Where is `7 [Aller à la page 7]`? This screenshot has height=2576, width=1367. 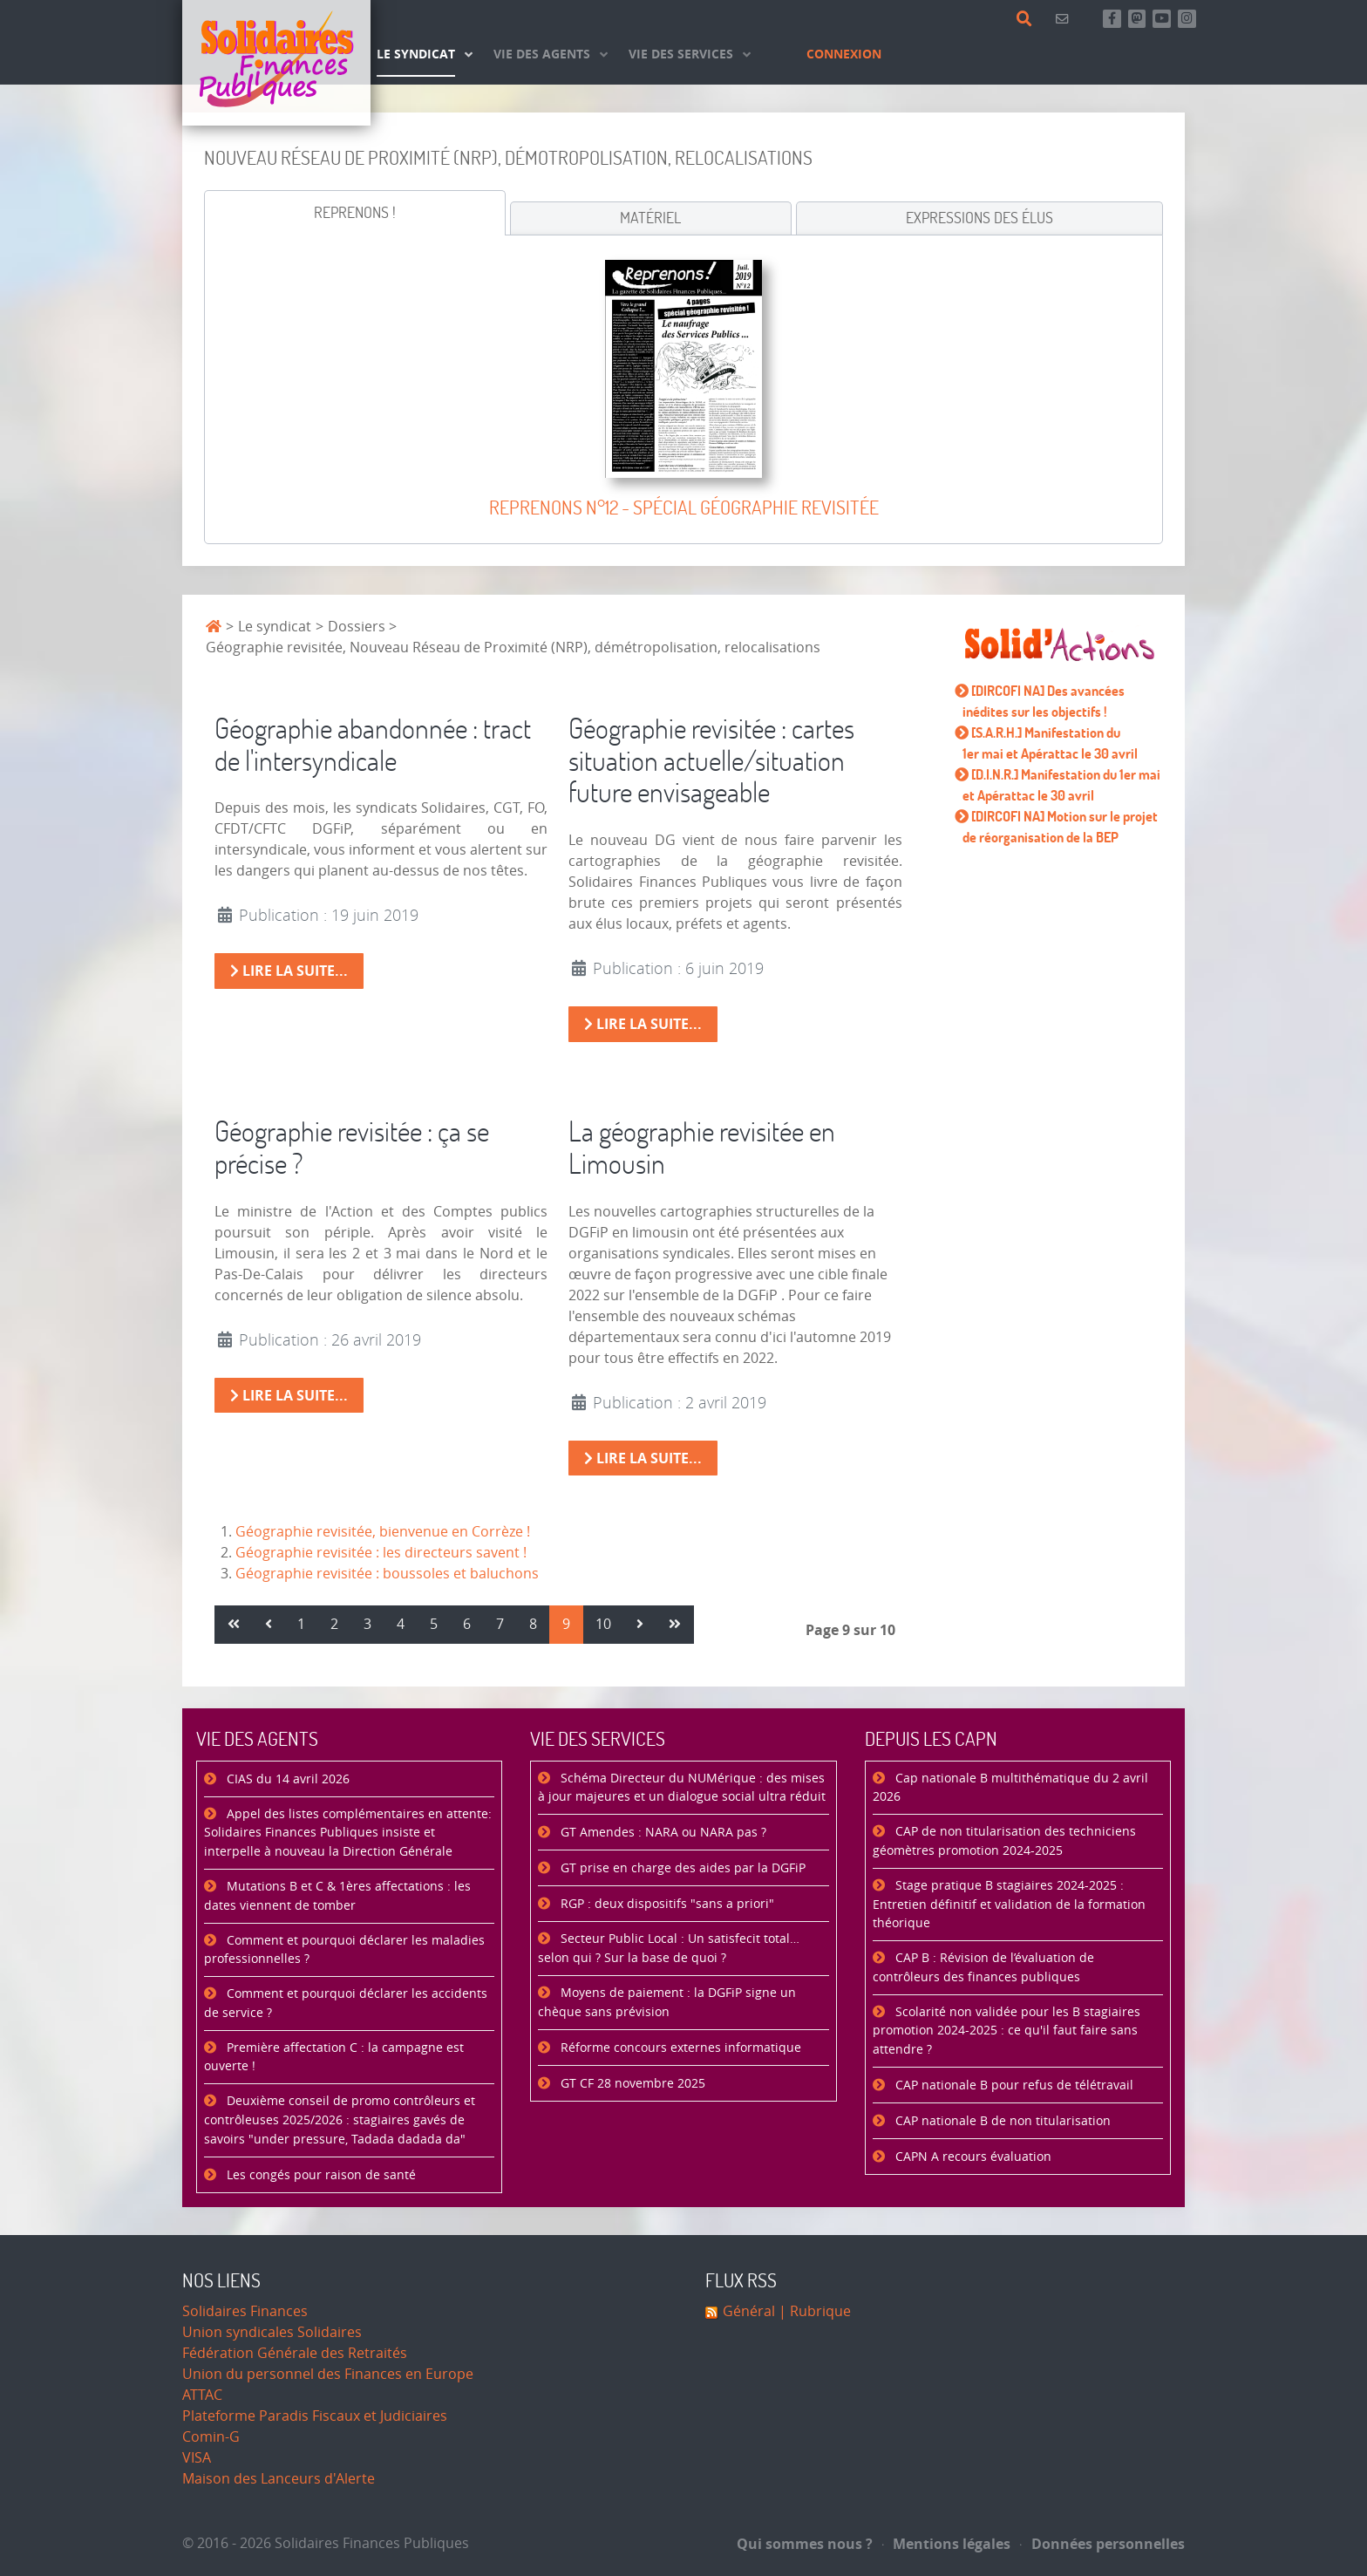 7 [Aller à la page 7] is located at coordinates (500, 1624).